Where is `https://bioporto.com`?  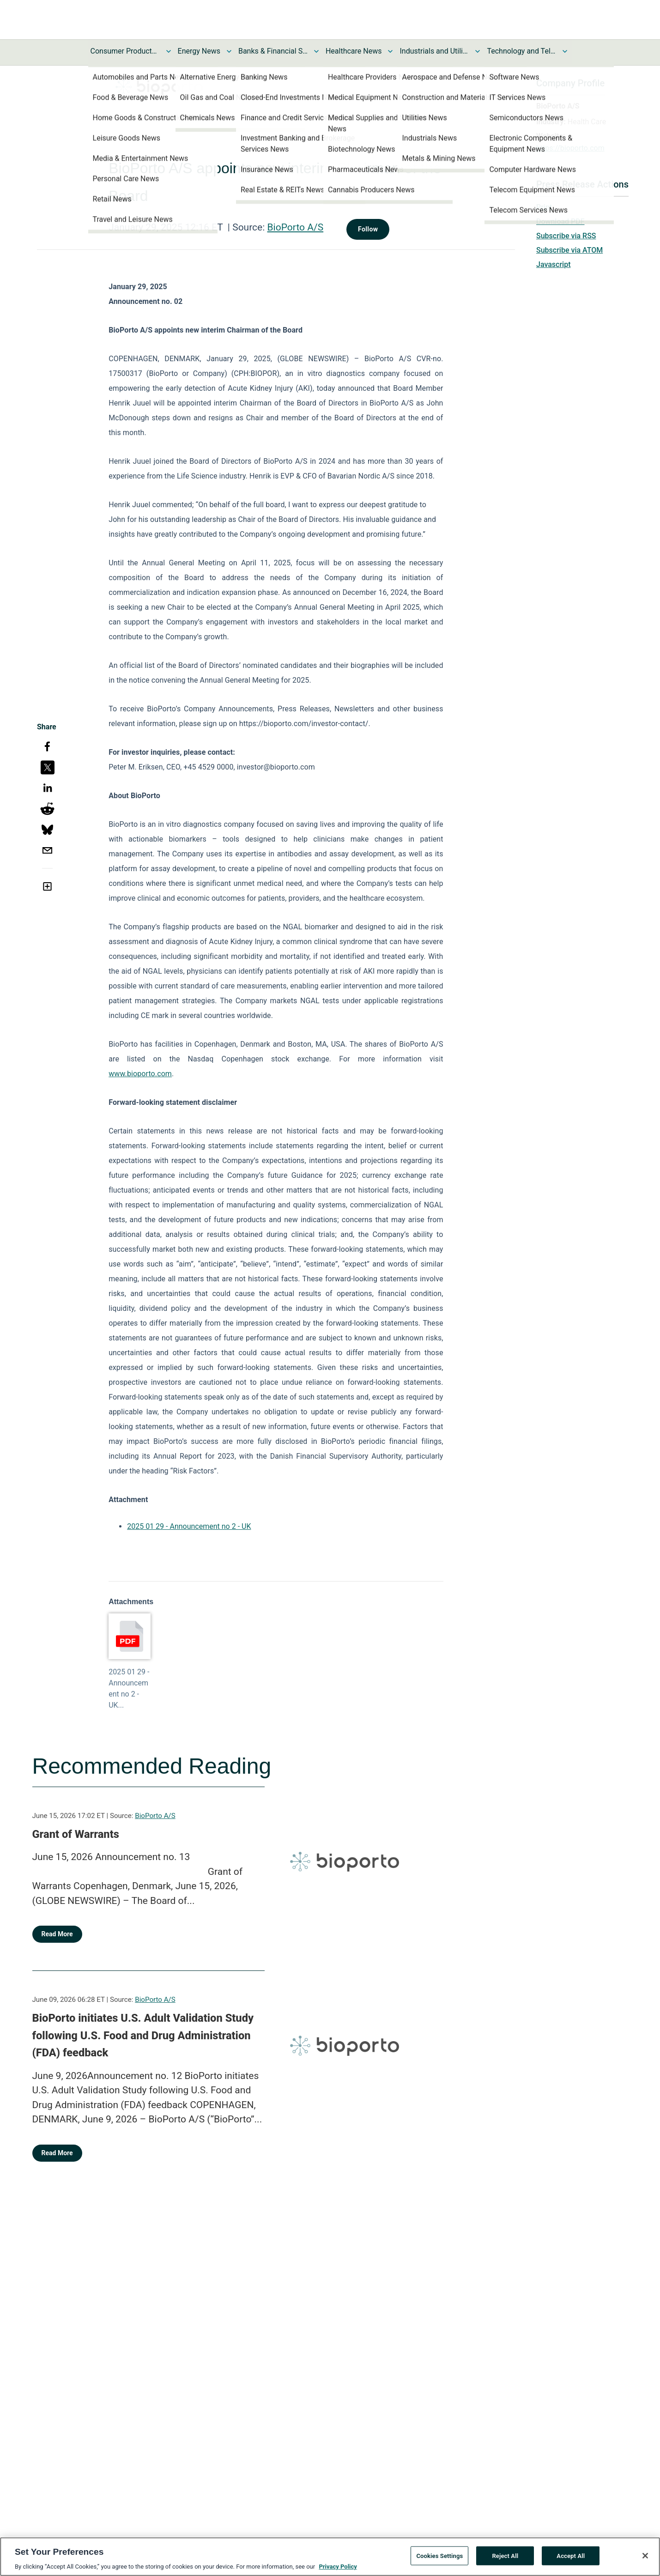
https://bioporto.com is located at coordinates (570, 148).